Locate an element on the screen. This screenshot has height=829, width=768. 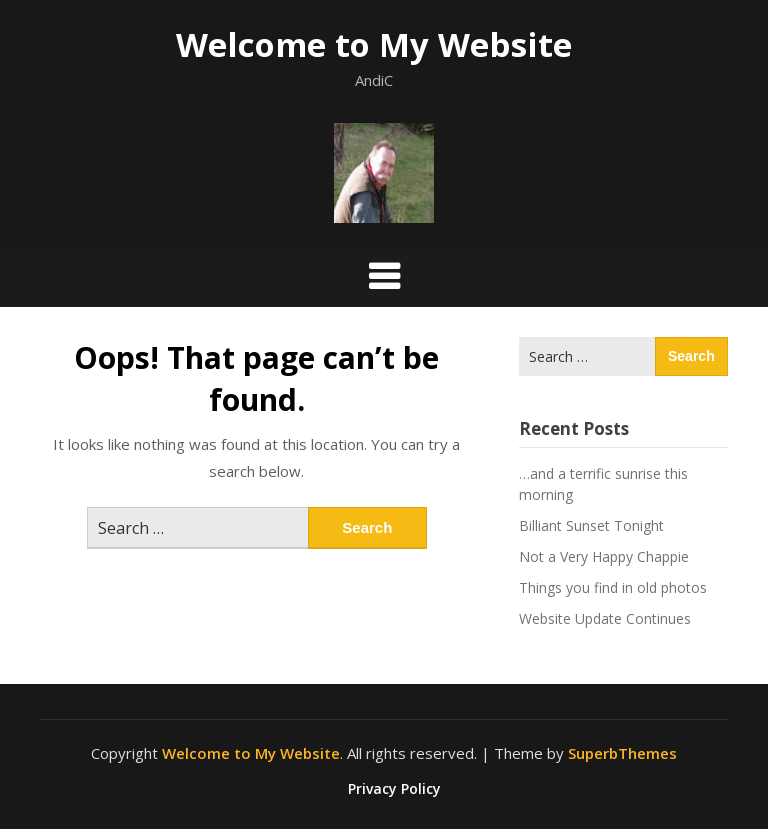
Not a Very Happy Chappie is located at coordinates (604, 556).